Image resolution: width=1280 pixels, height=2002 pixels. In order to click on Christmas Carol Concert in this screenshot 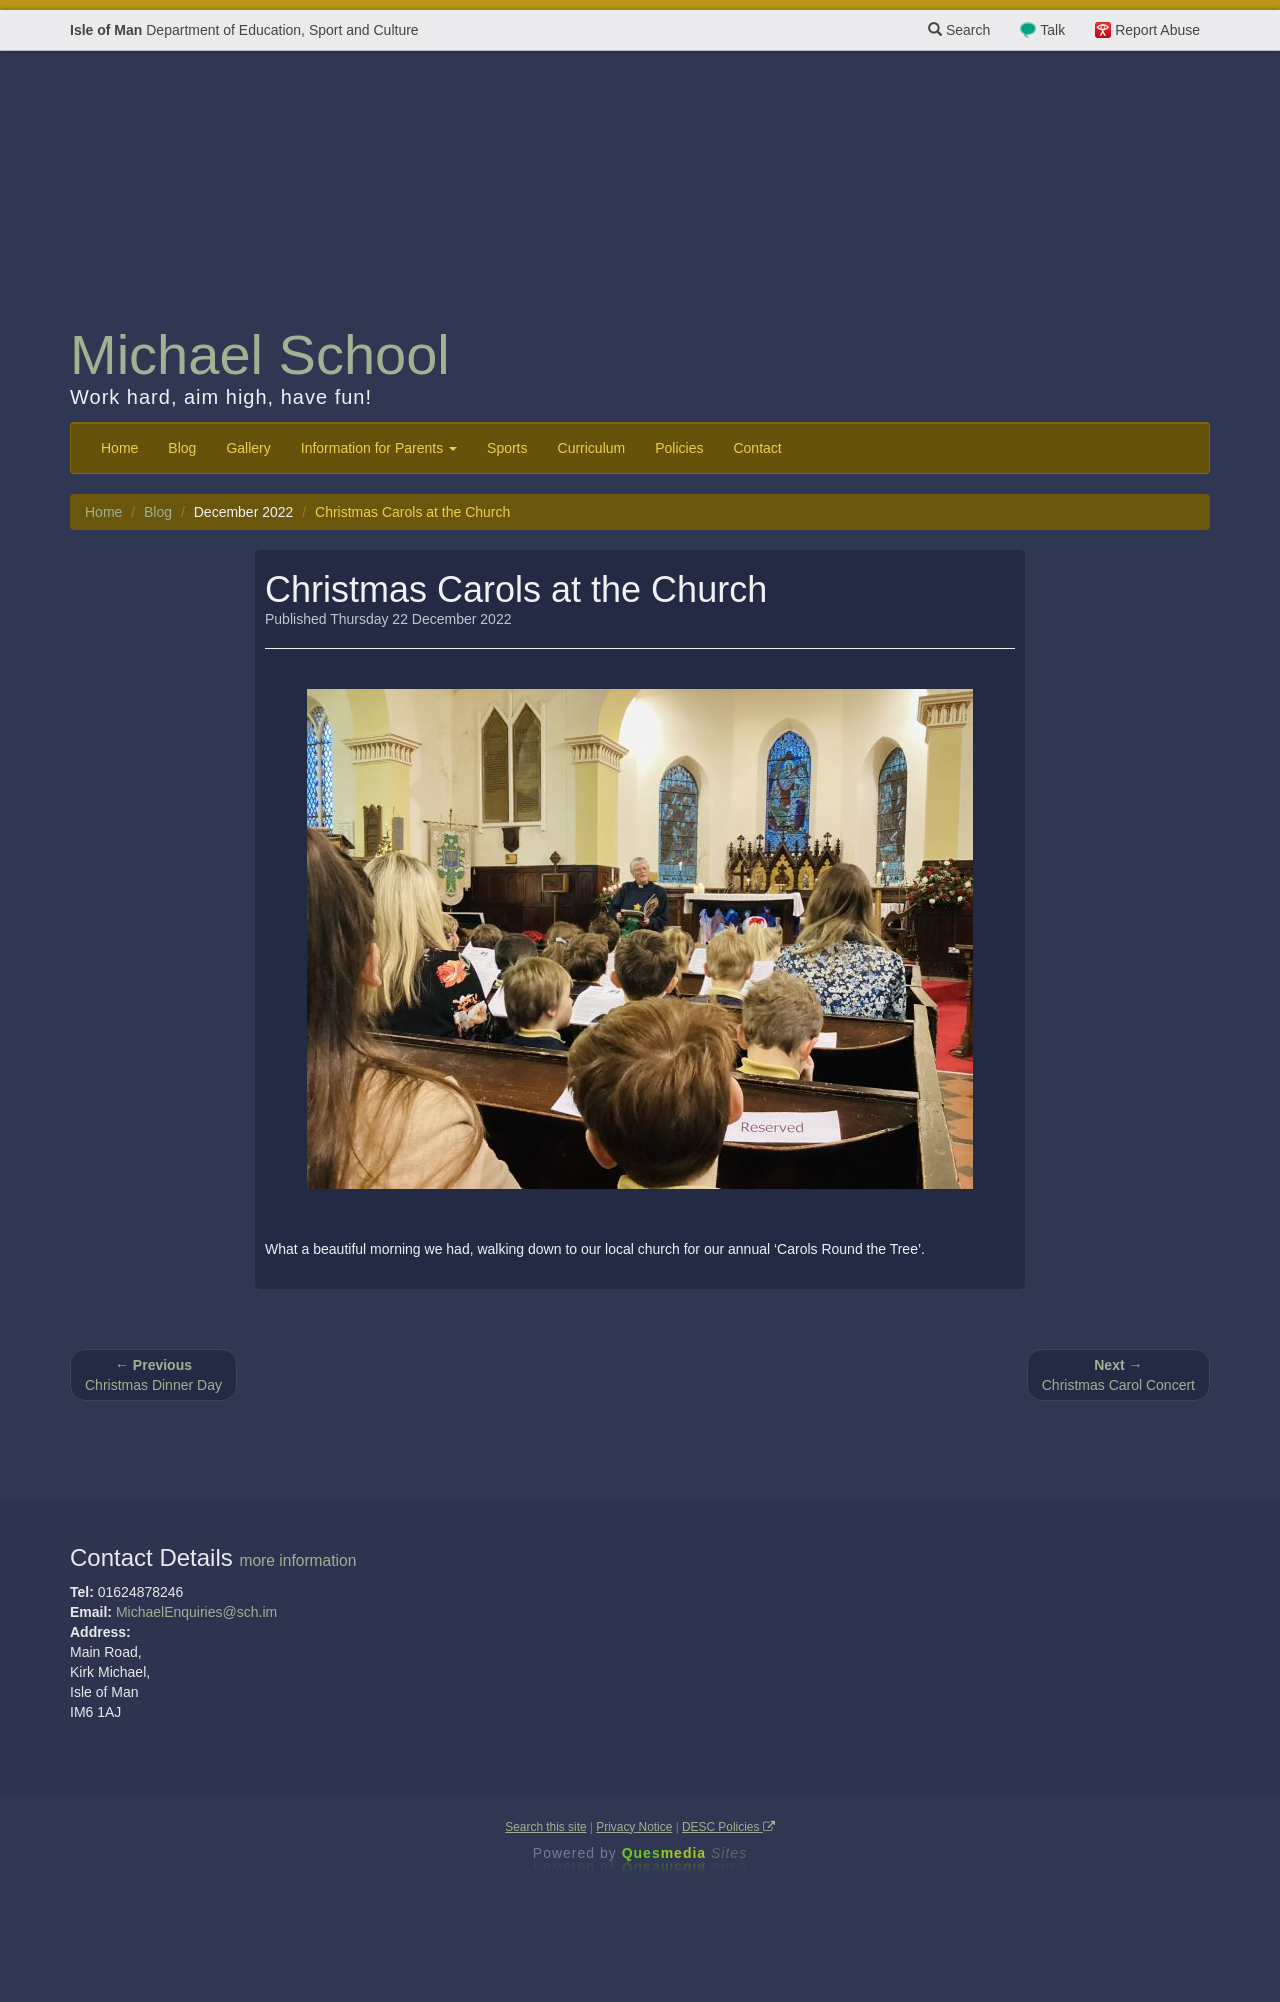, I will do `click(1118, 1375)`.